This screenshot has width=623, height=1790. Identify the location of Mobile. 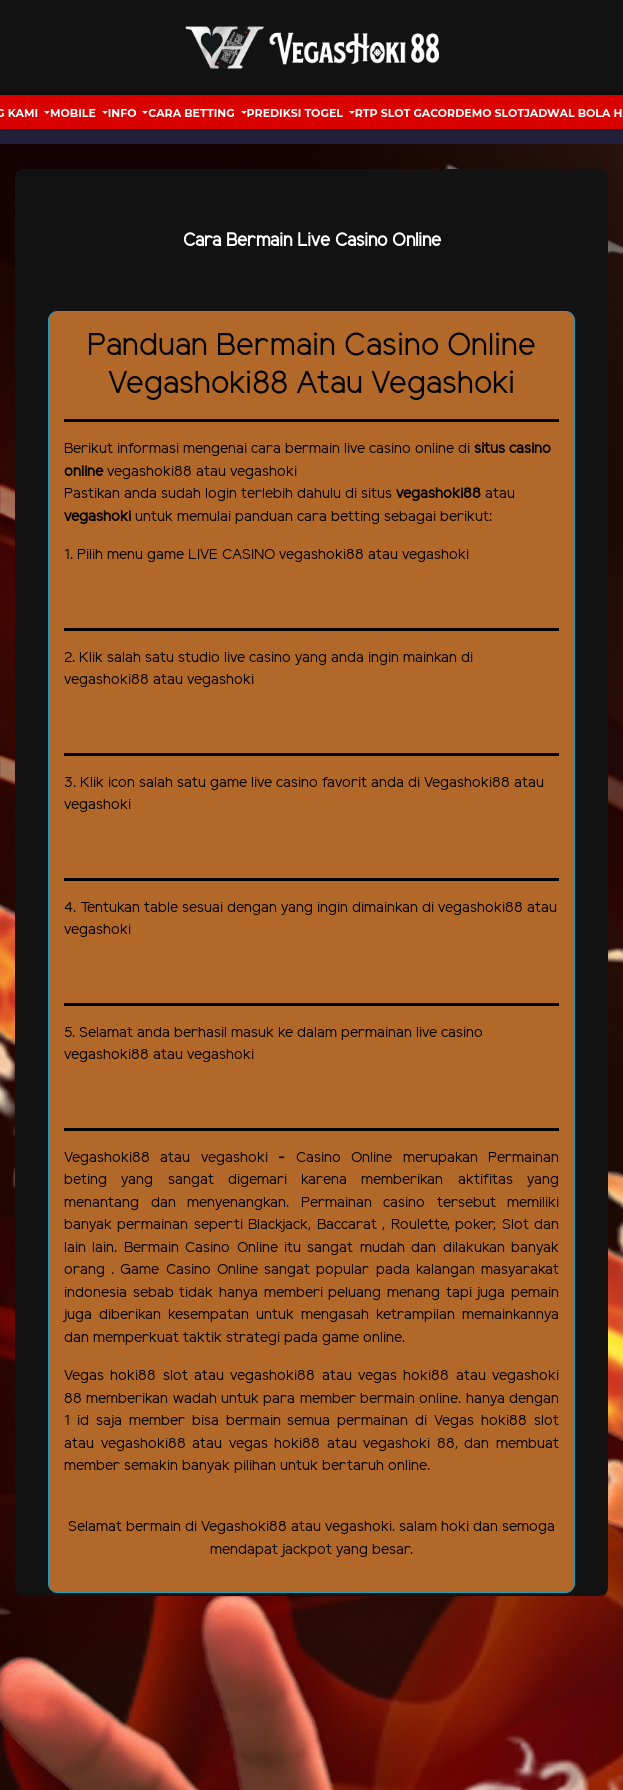
(74, 113).